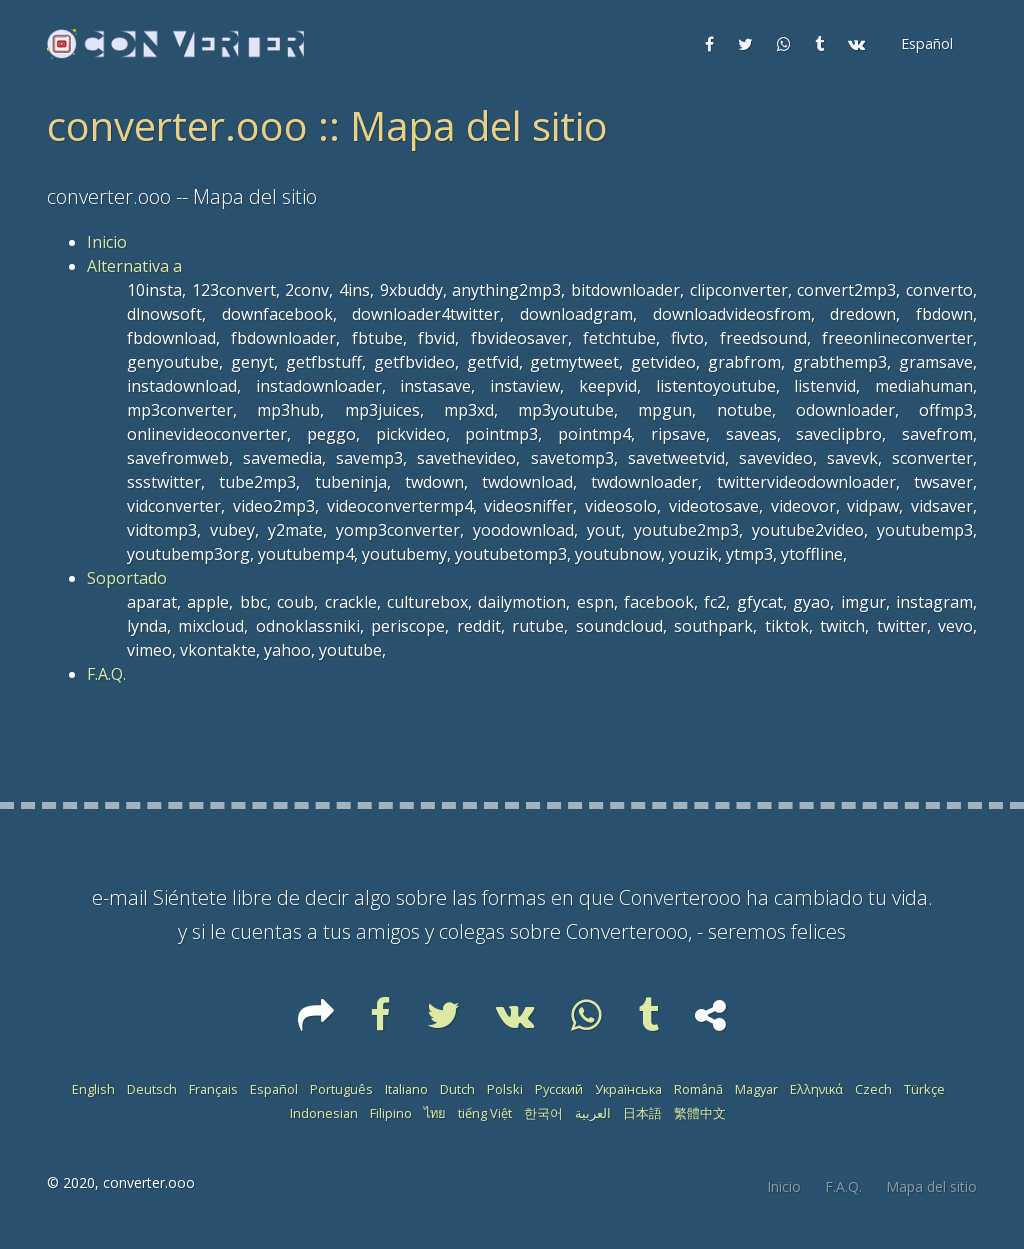  What do you see at coordinates (593, 1113) in the screenshot?
I see `العربية` at bounding box center [593, 1113].